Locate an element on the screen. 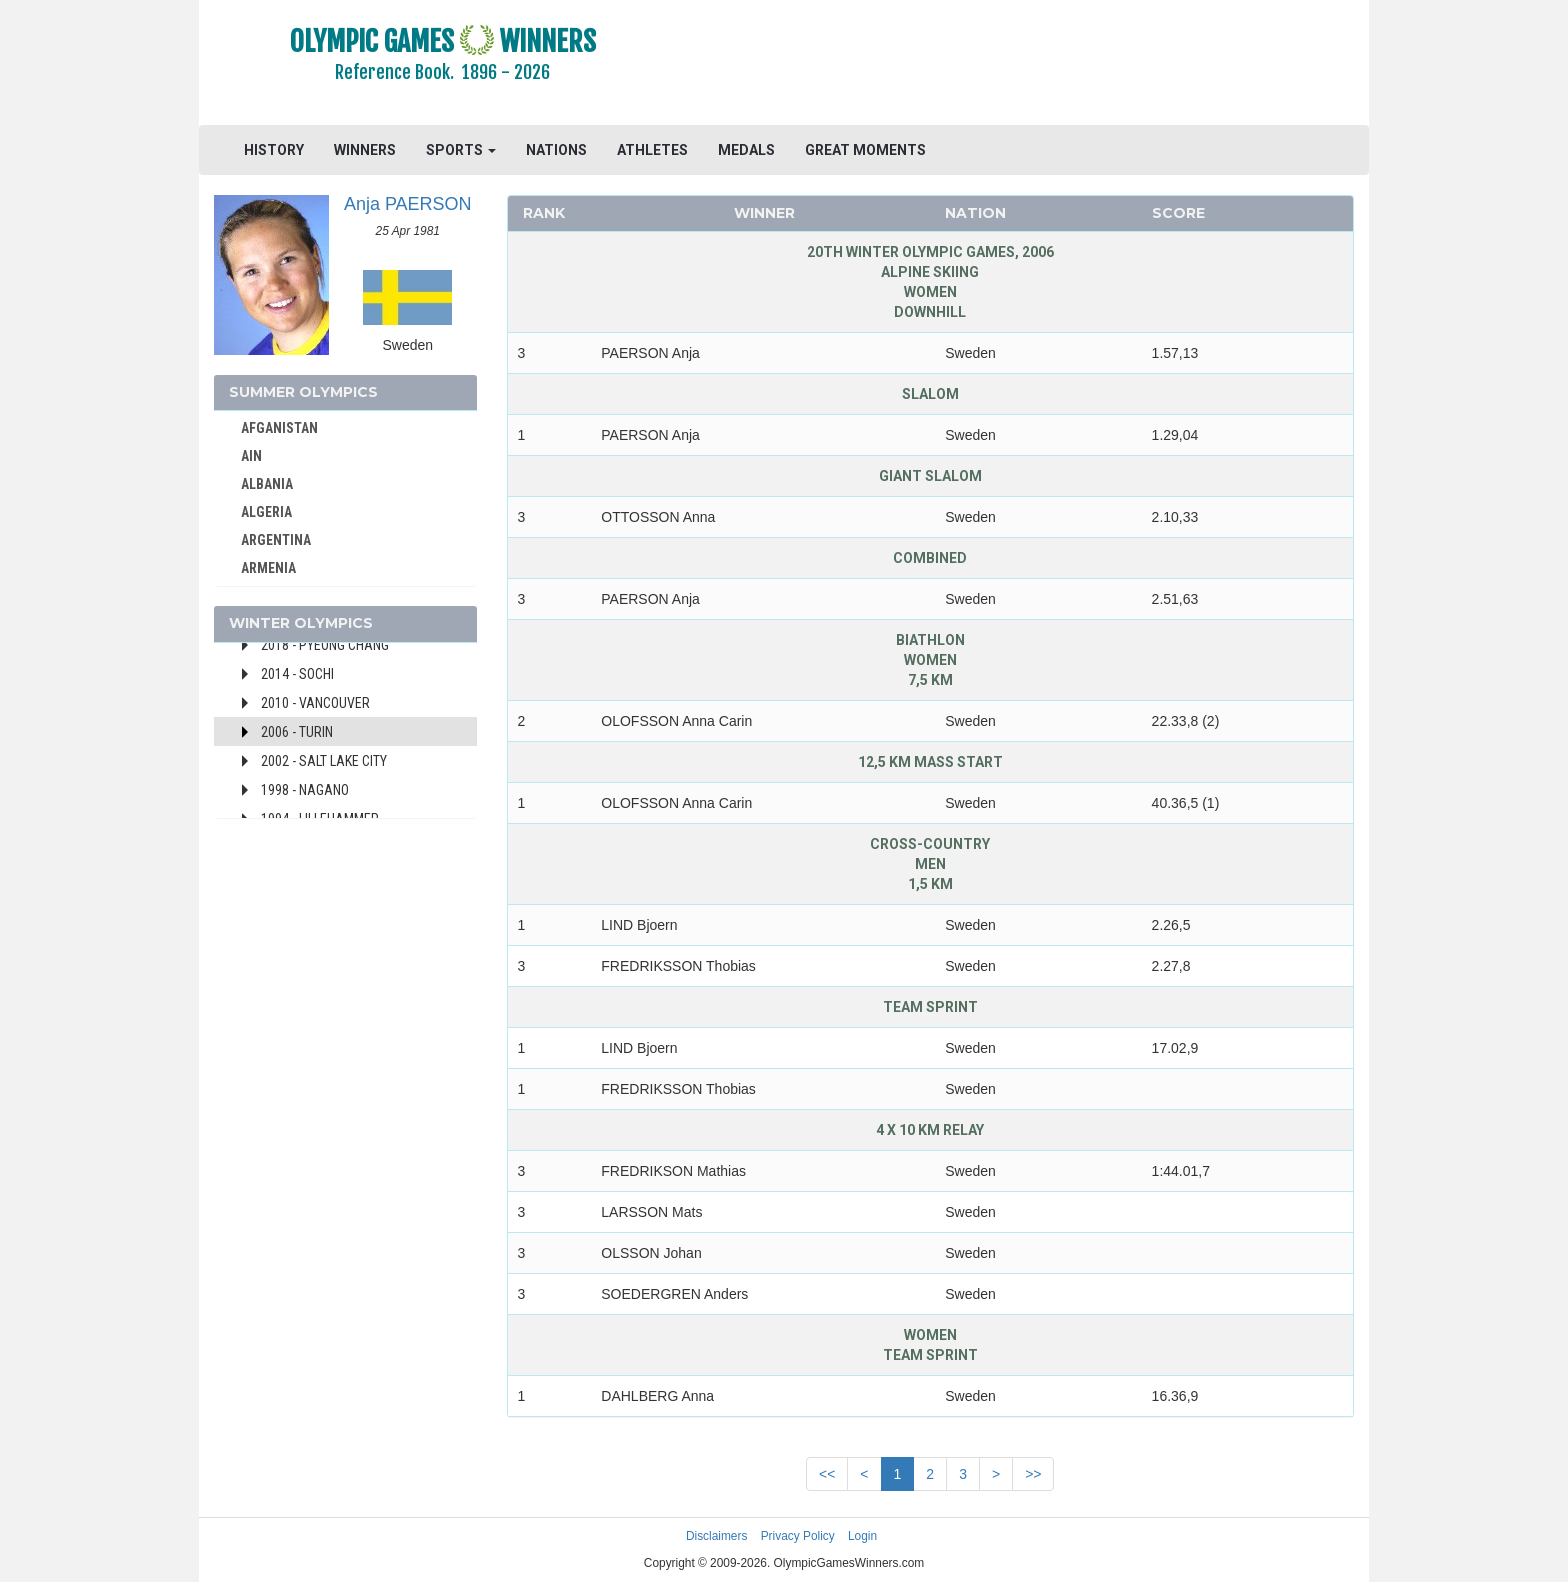  [Advertisement] is located at coordinates (1028, 65).